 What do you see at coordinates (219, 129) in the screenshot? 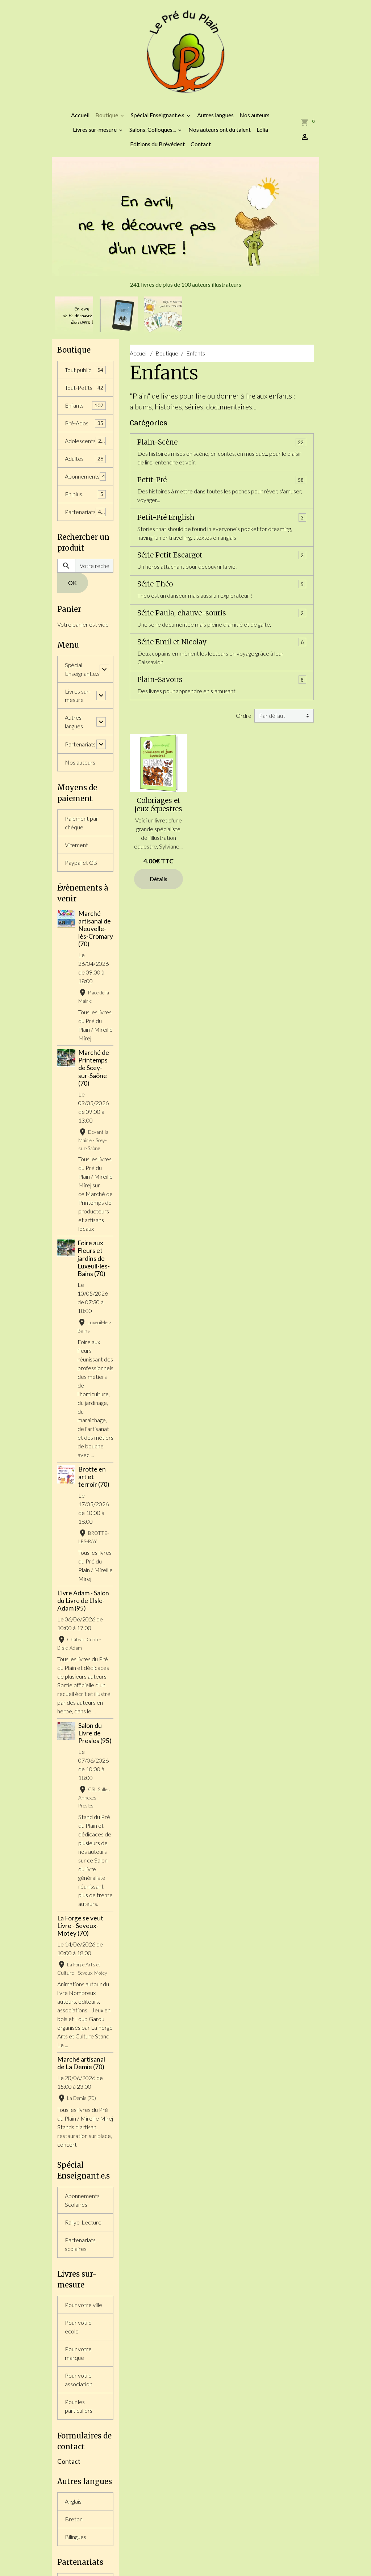
I see `Nos auteurs ont du talent` at bounding box center [219, 129].